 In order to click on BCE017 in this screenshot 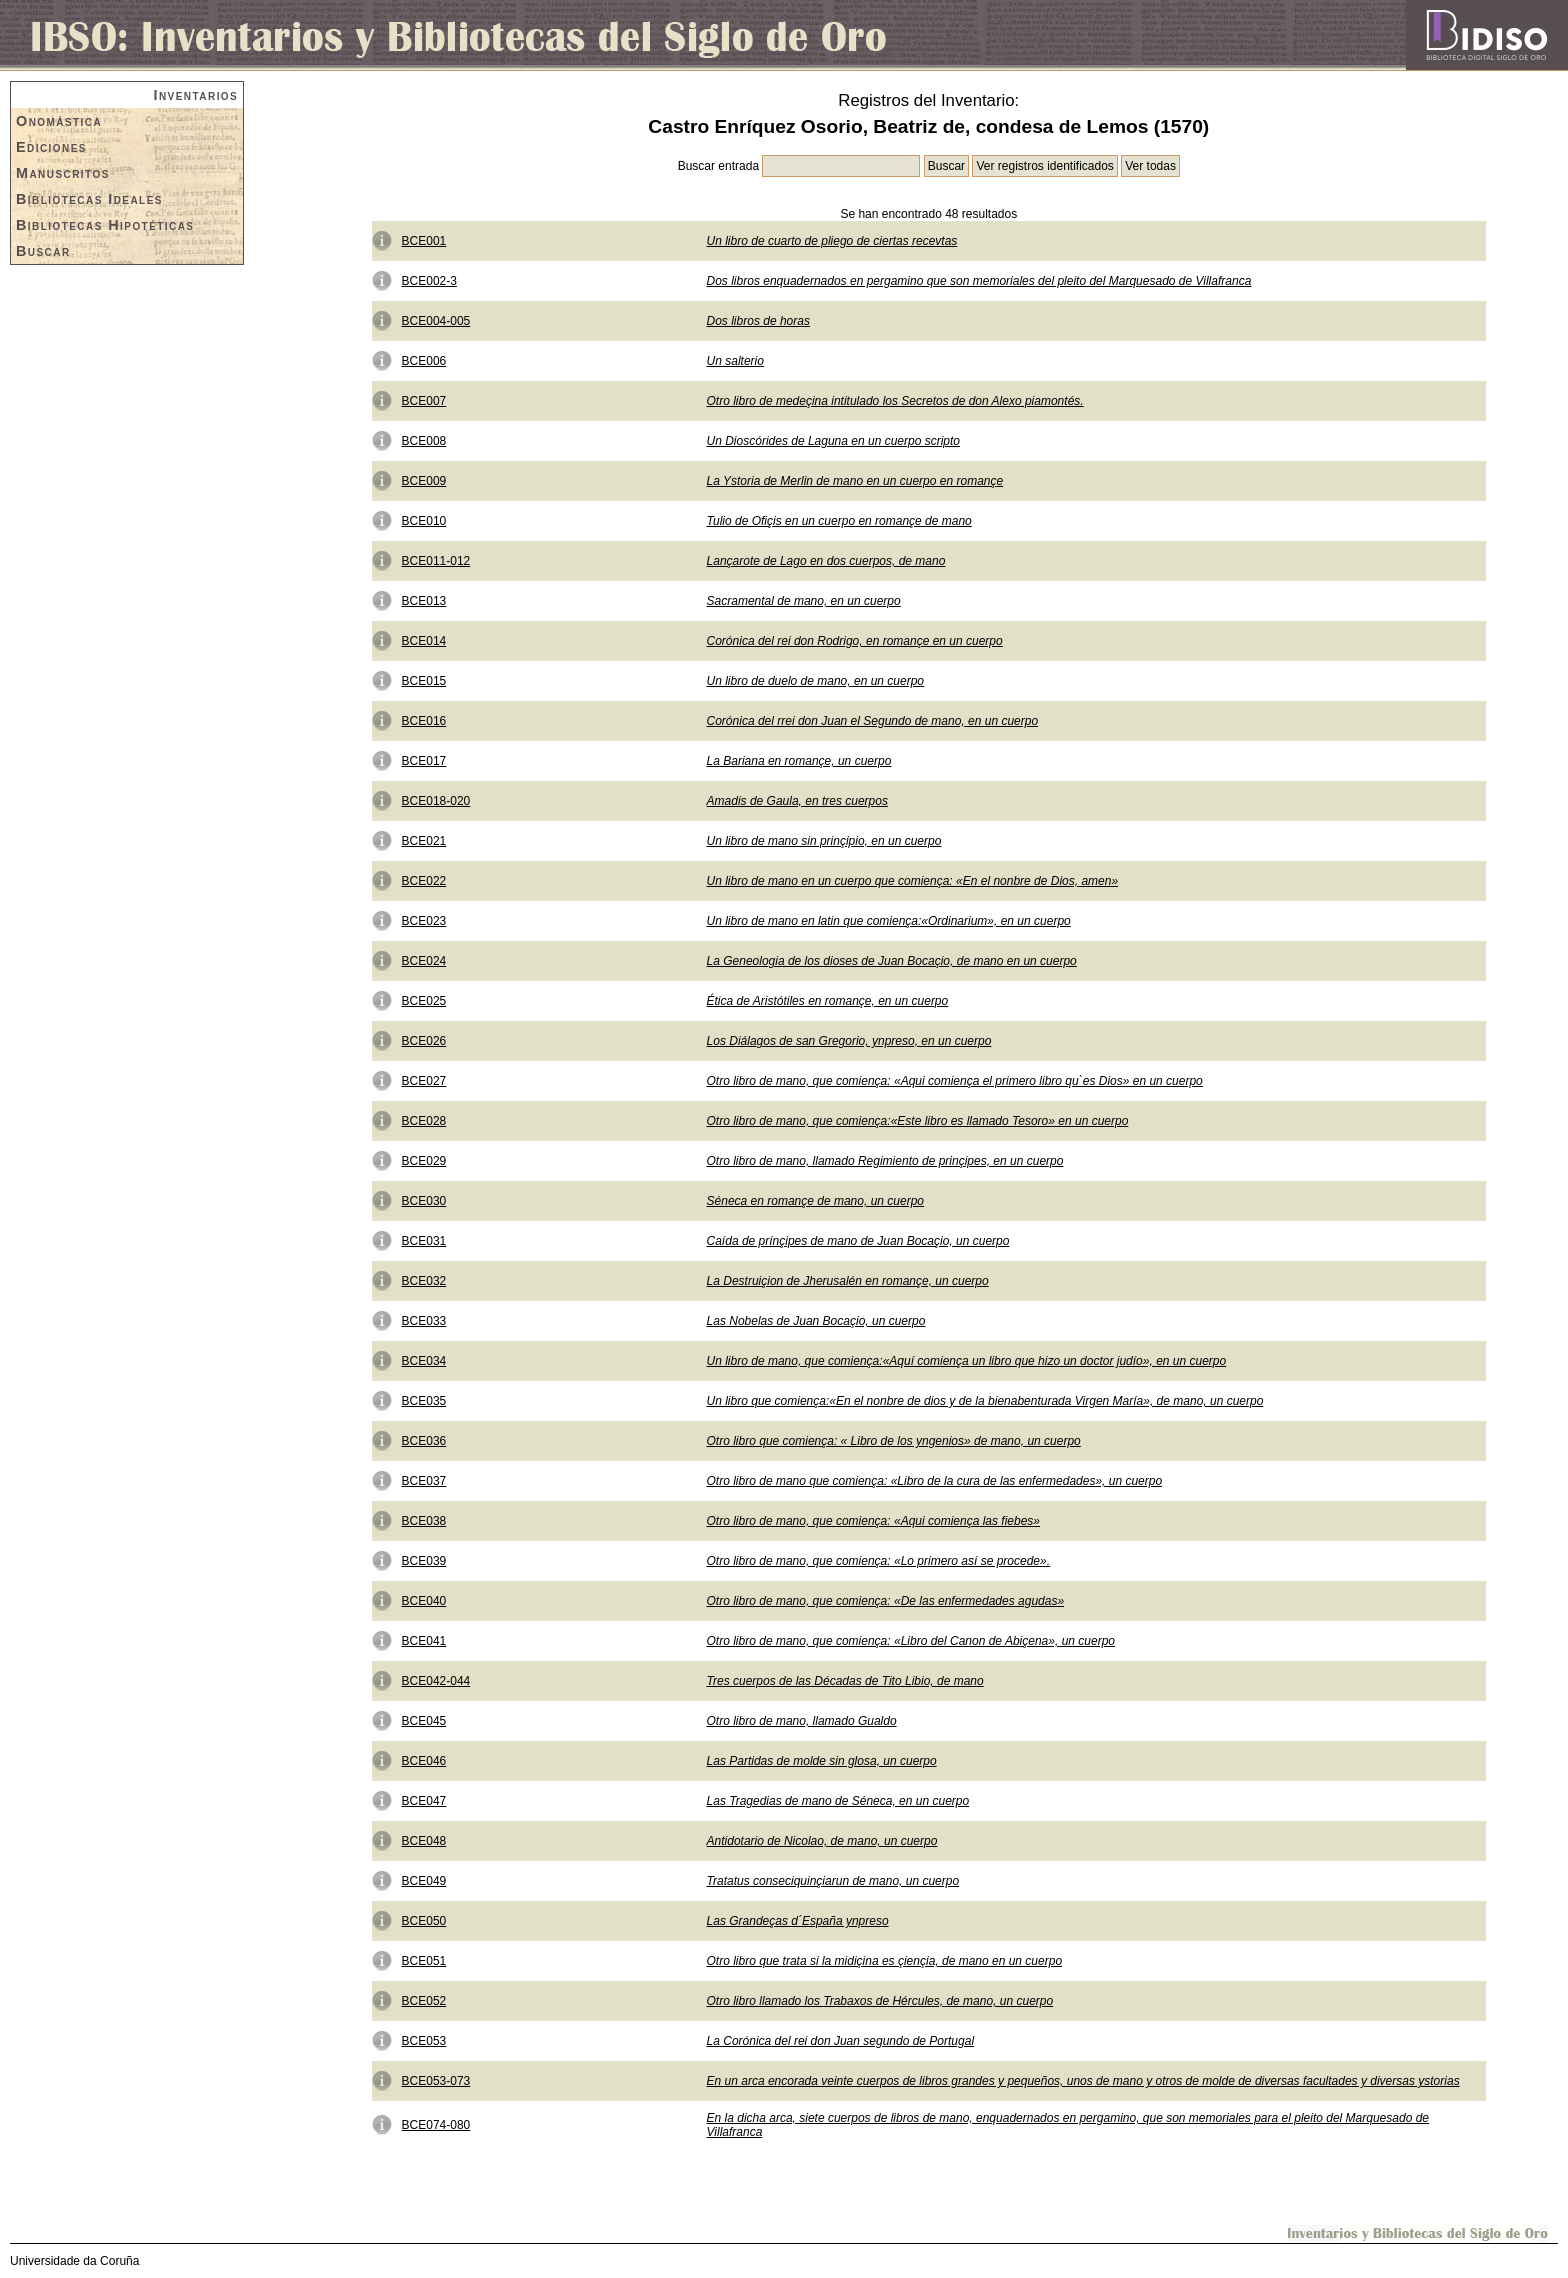, I will do `click(424, 761)`.